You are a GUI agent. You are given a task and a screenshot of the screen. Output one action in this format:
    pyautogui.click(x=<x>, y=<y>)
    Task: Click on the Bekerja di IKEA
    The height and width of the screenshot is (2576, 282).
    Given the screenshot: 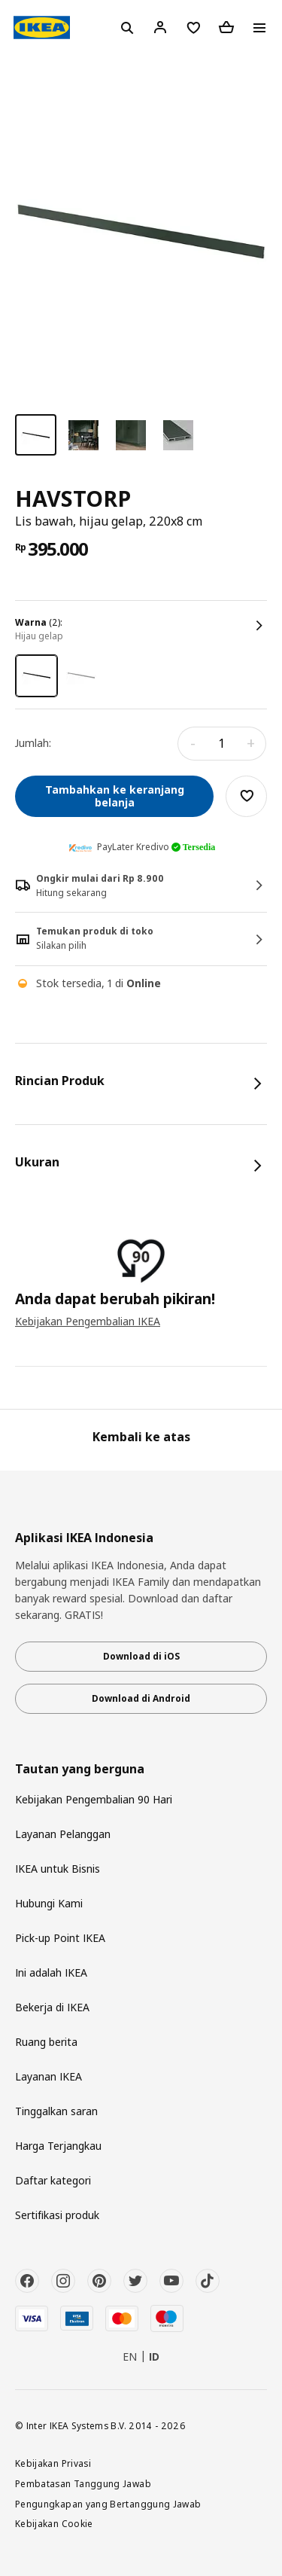 What is the action you would take?
    pyautogui.click(x=52, y=2007)
    